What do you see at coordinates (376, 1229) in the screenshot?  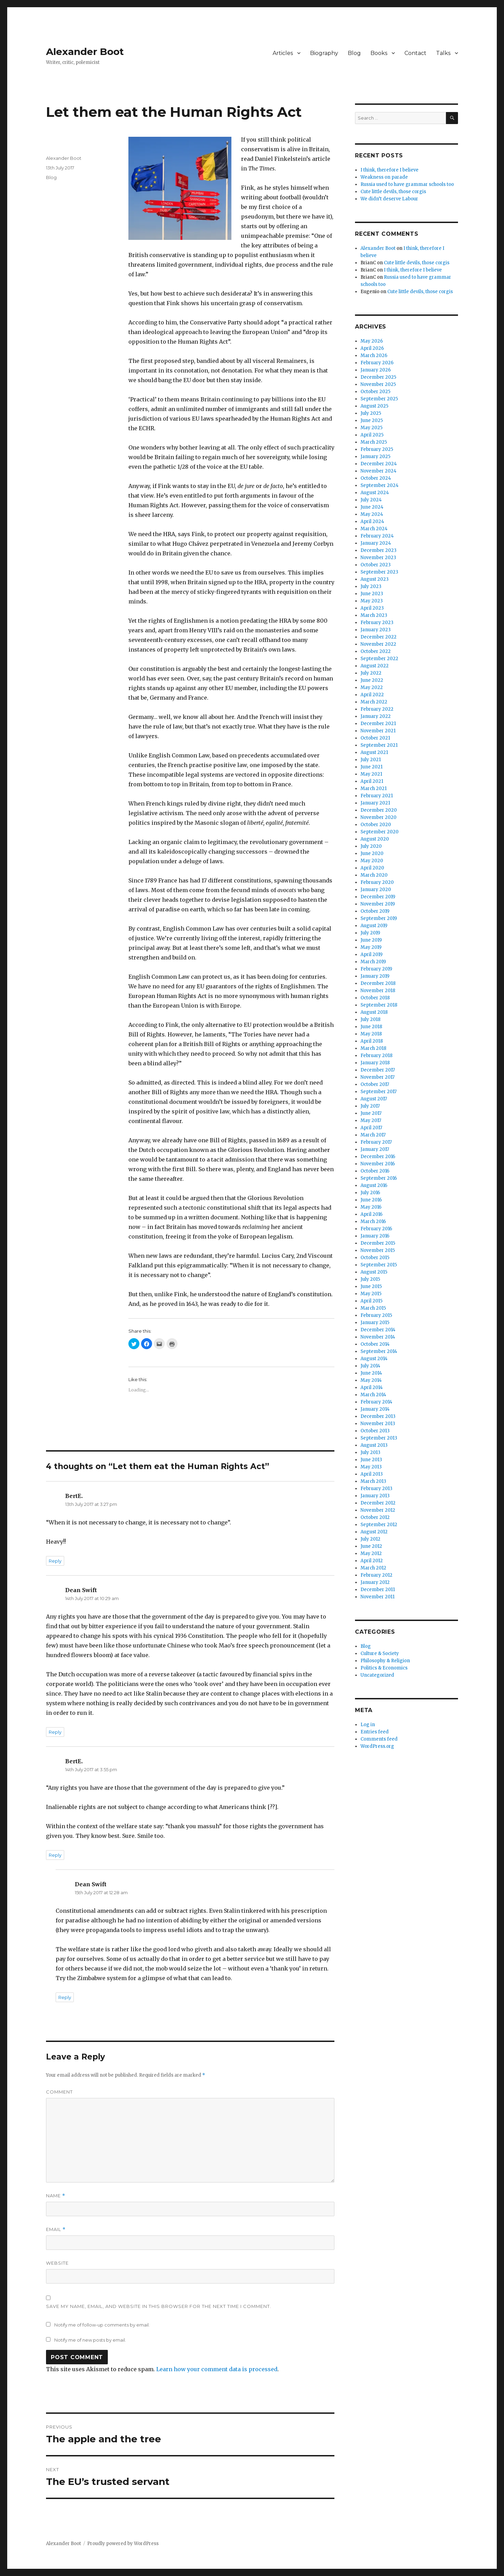 I see `February 2016` at bounding box center [376, 1229].